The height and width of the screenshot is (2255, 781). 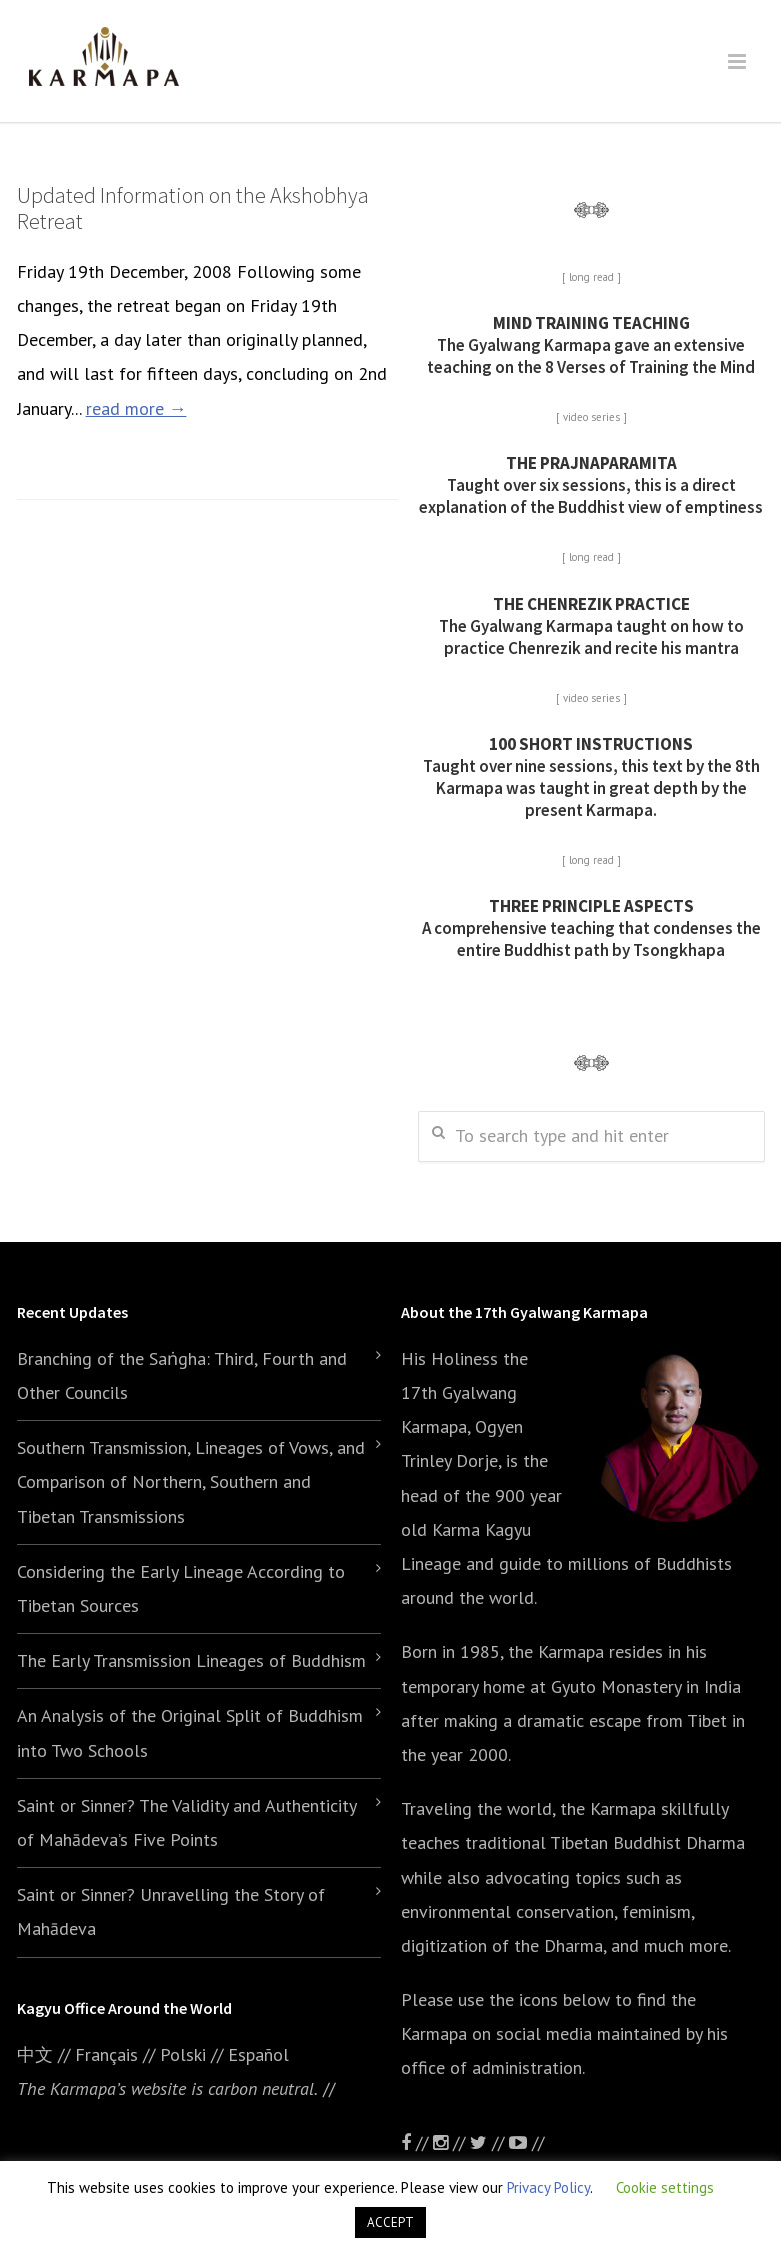 I want to click on Updated Information on the Akshobhya Retreat, so click(x=193, y=208).